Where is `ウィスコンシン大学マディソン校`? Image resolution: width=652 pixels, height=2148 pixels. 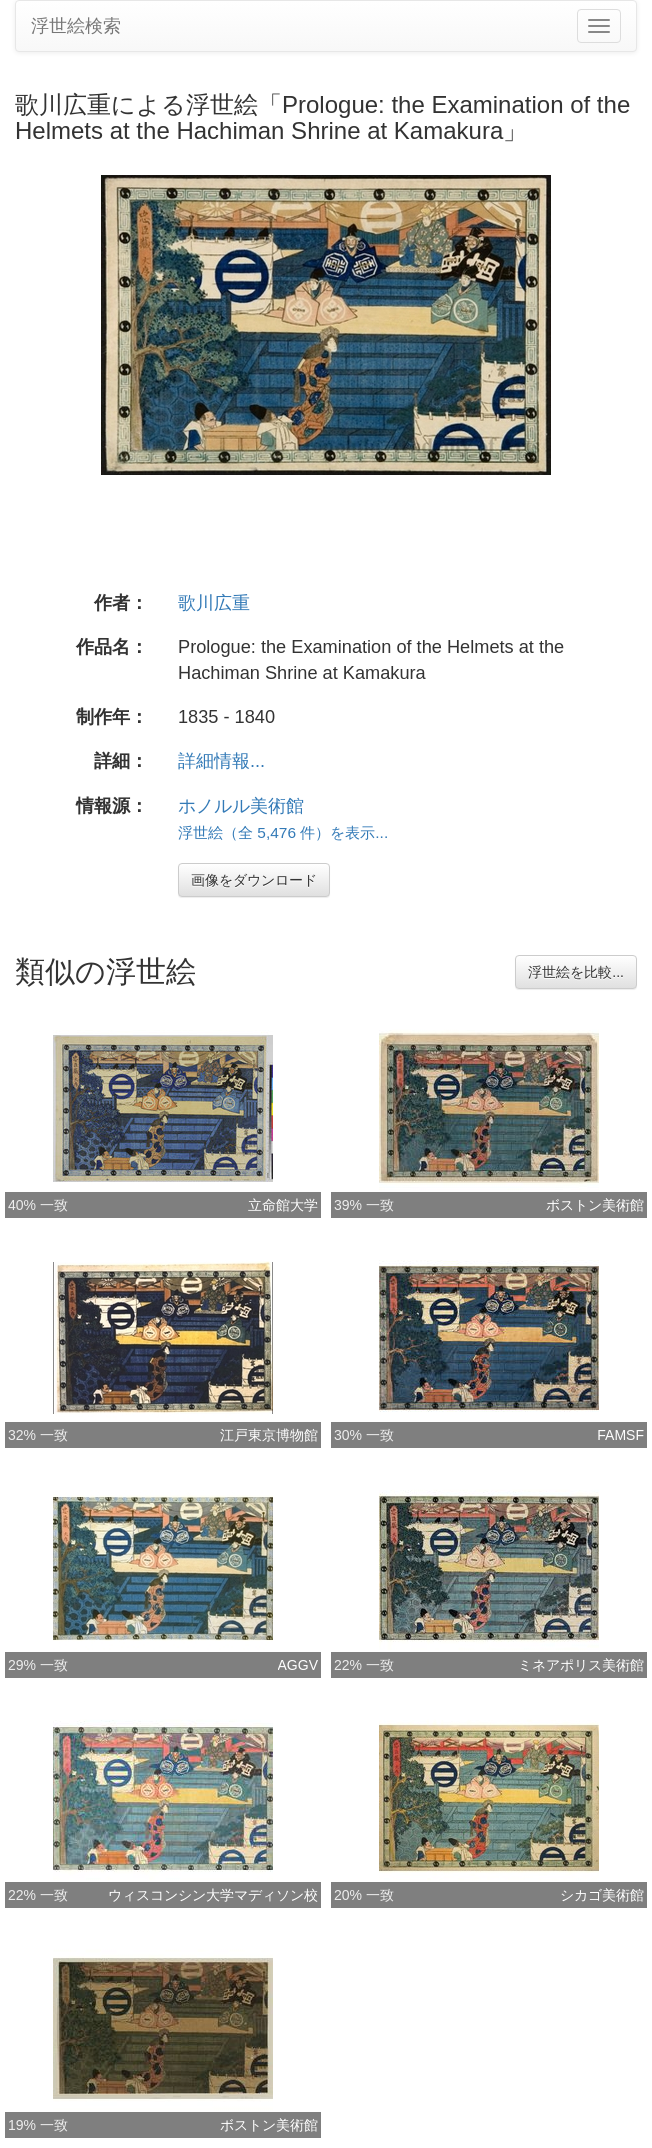 ウィスコンシン大学マディソン校 is located at coordinates (213, 1895).